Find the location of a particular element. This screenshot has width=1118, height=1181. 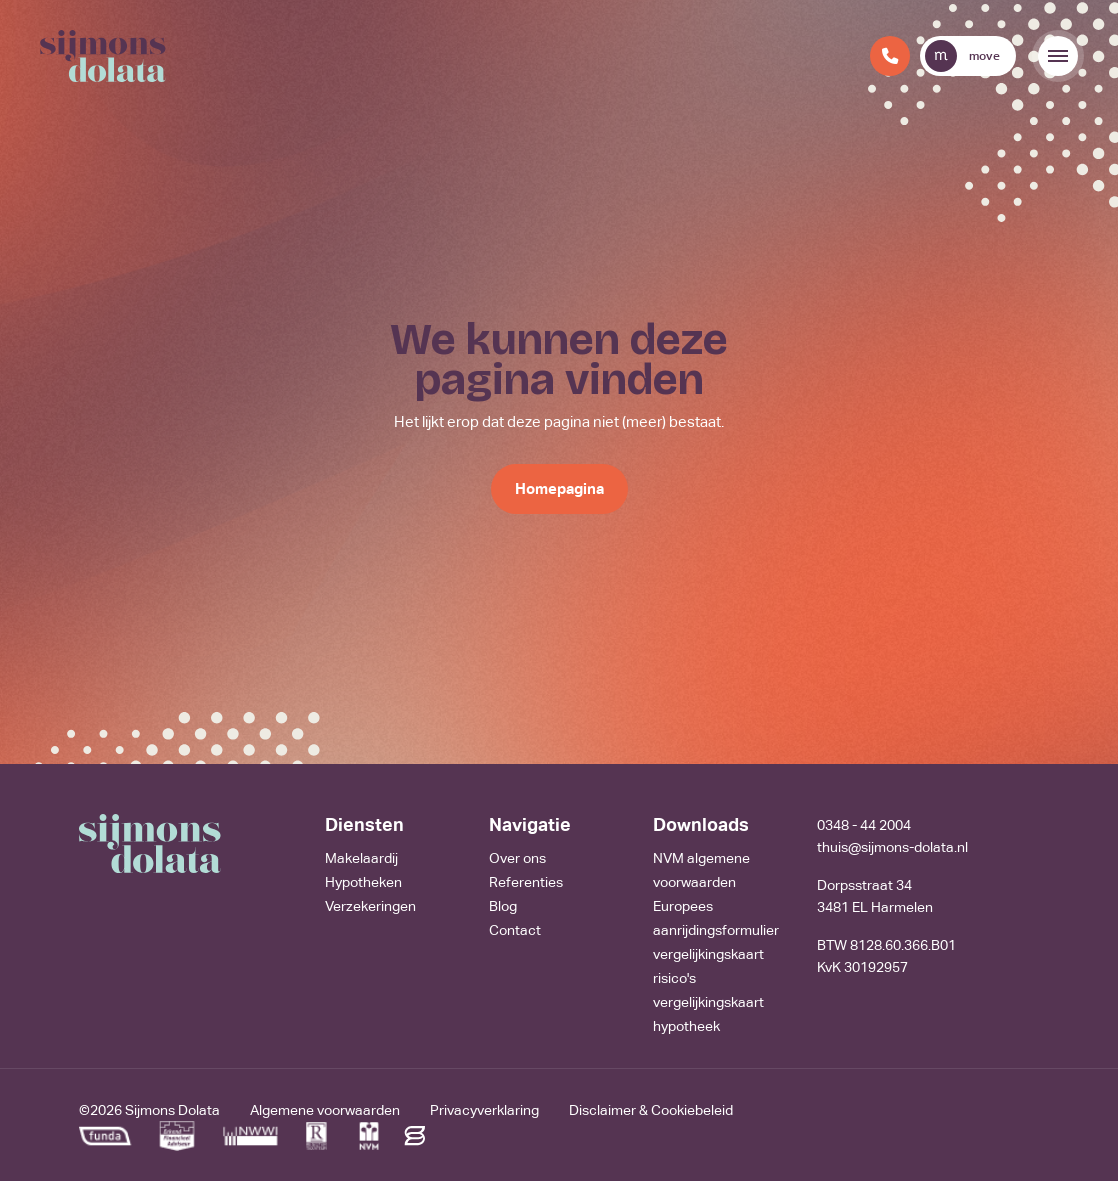

Contact is located at coordinates (515, 930).